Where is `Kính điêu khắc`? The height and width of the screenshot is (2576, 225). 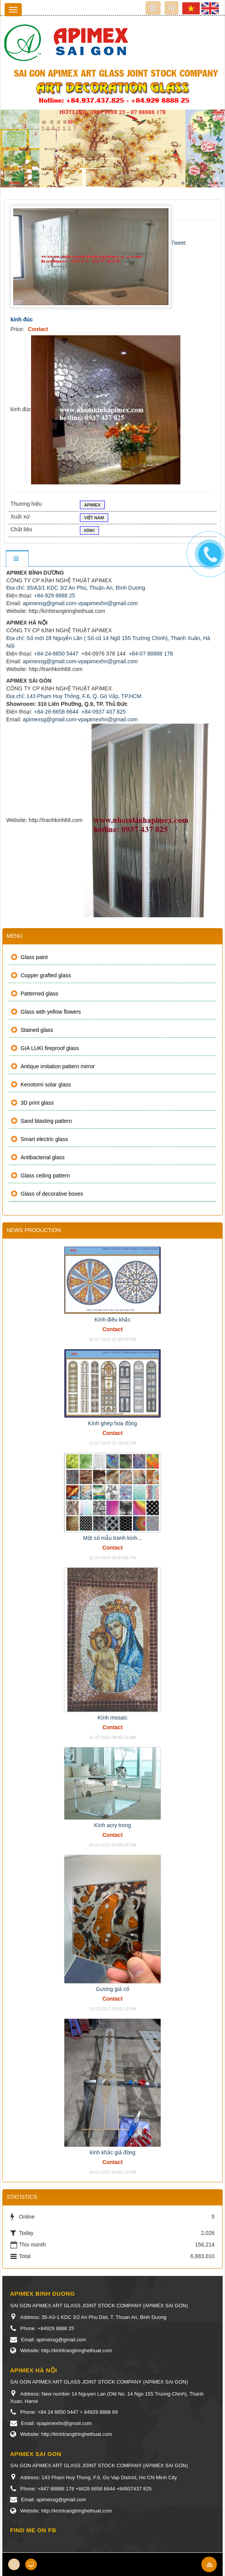
Kính điêu khắc is located at coordinates (113, 1319).